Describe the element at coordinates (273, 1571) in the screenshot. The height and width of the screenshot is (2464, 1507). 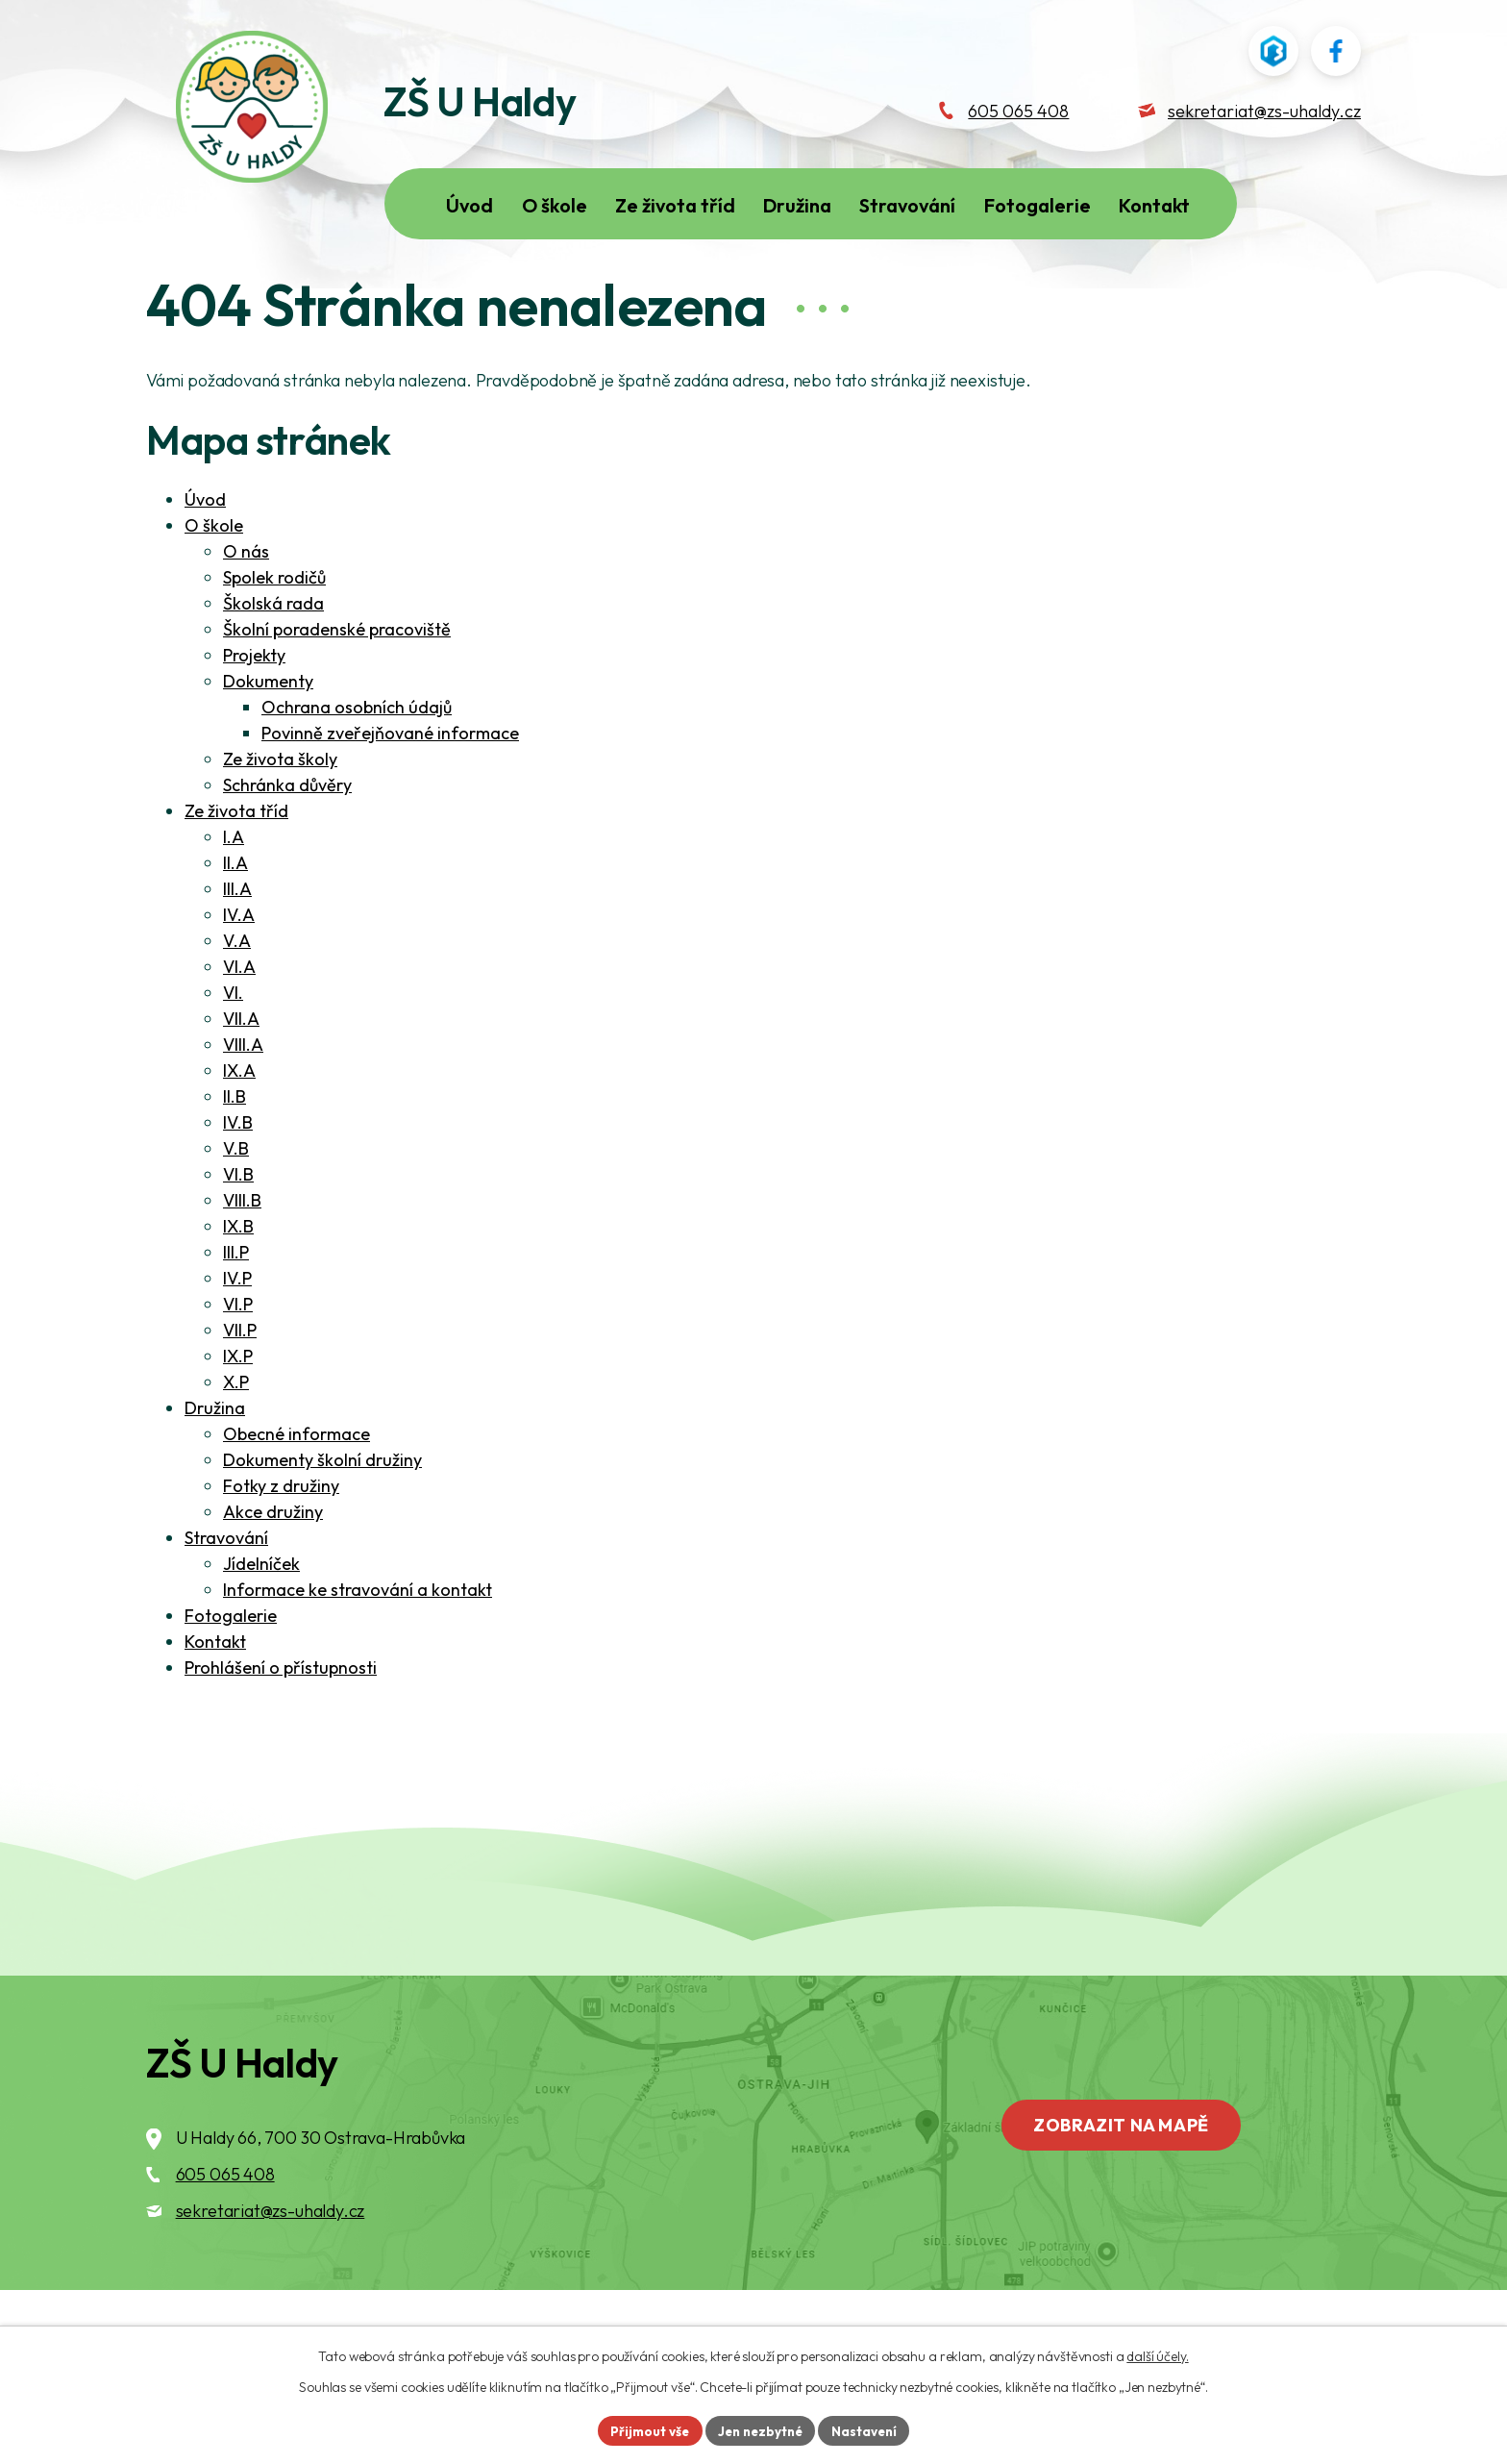
I see `Akce družiny` at that location.